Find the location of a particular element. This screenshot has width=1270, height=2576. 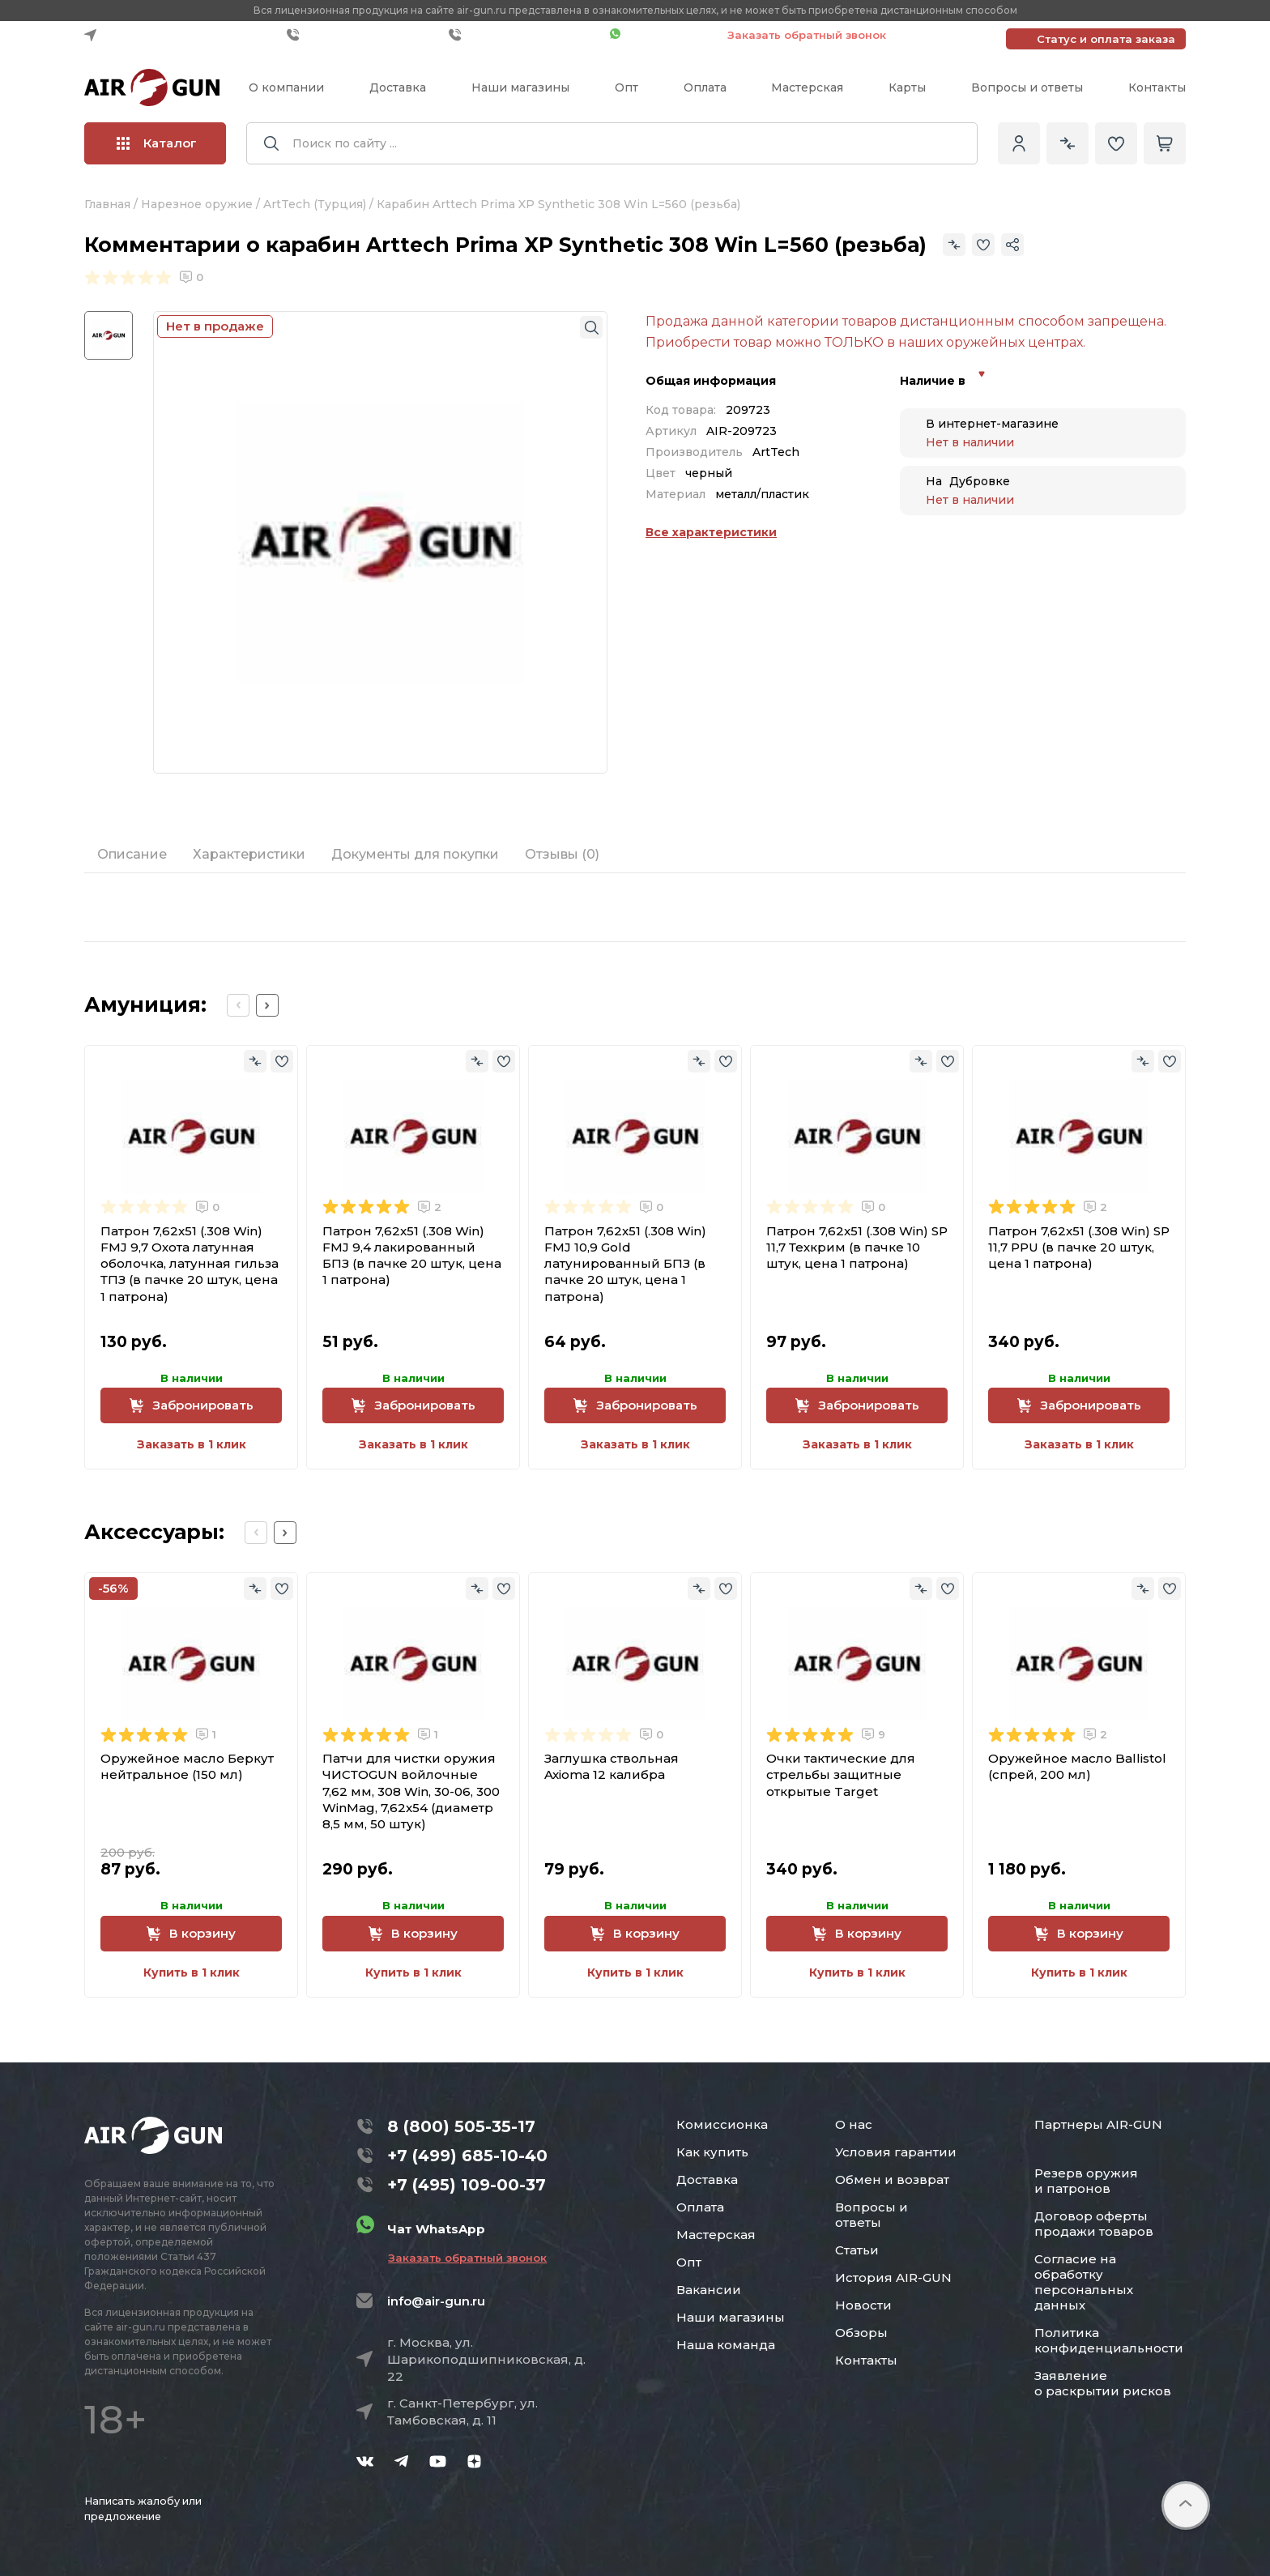

Опт is located at coordinates (626, 87).